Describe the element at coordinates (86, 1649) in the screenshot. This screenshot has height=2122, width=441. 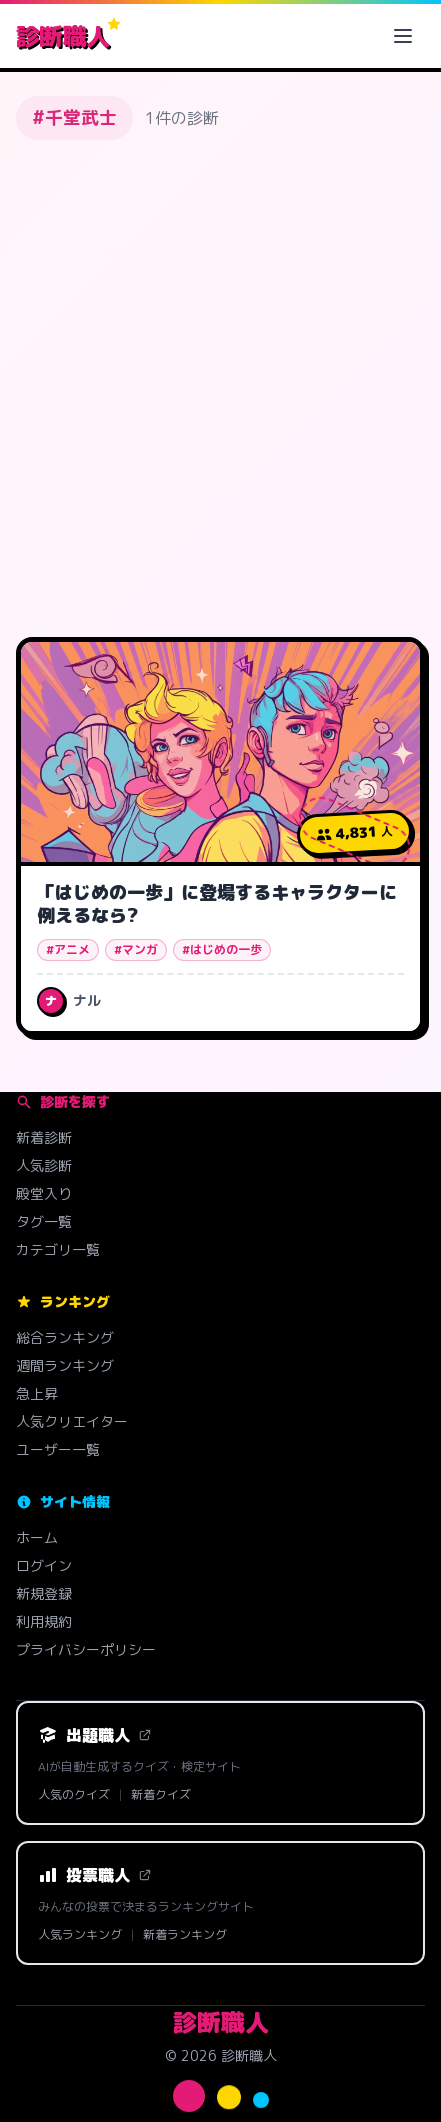
I see `プライバシーポリシー` at that location.